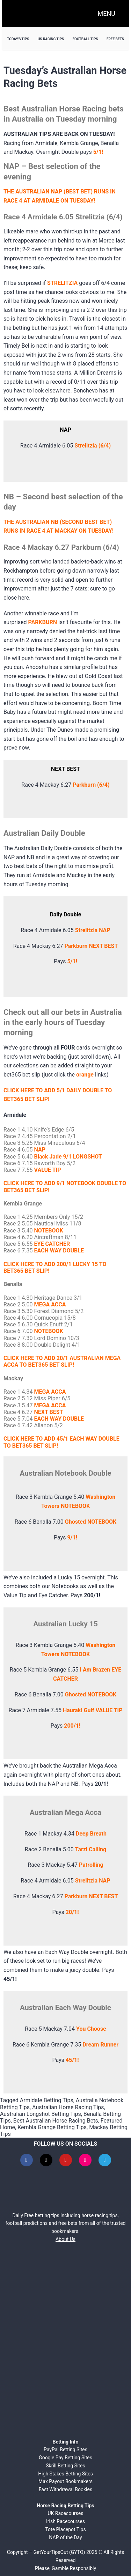 The image size is (131, 2576). I want to click on MENU [Open navigation menu], so click(106, 13).